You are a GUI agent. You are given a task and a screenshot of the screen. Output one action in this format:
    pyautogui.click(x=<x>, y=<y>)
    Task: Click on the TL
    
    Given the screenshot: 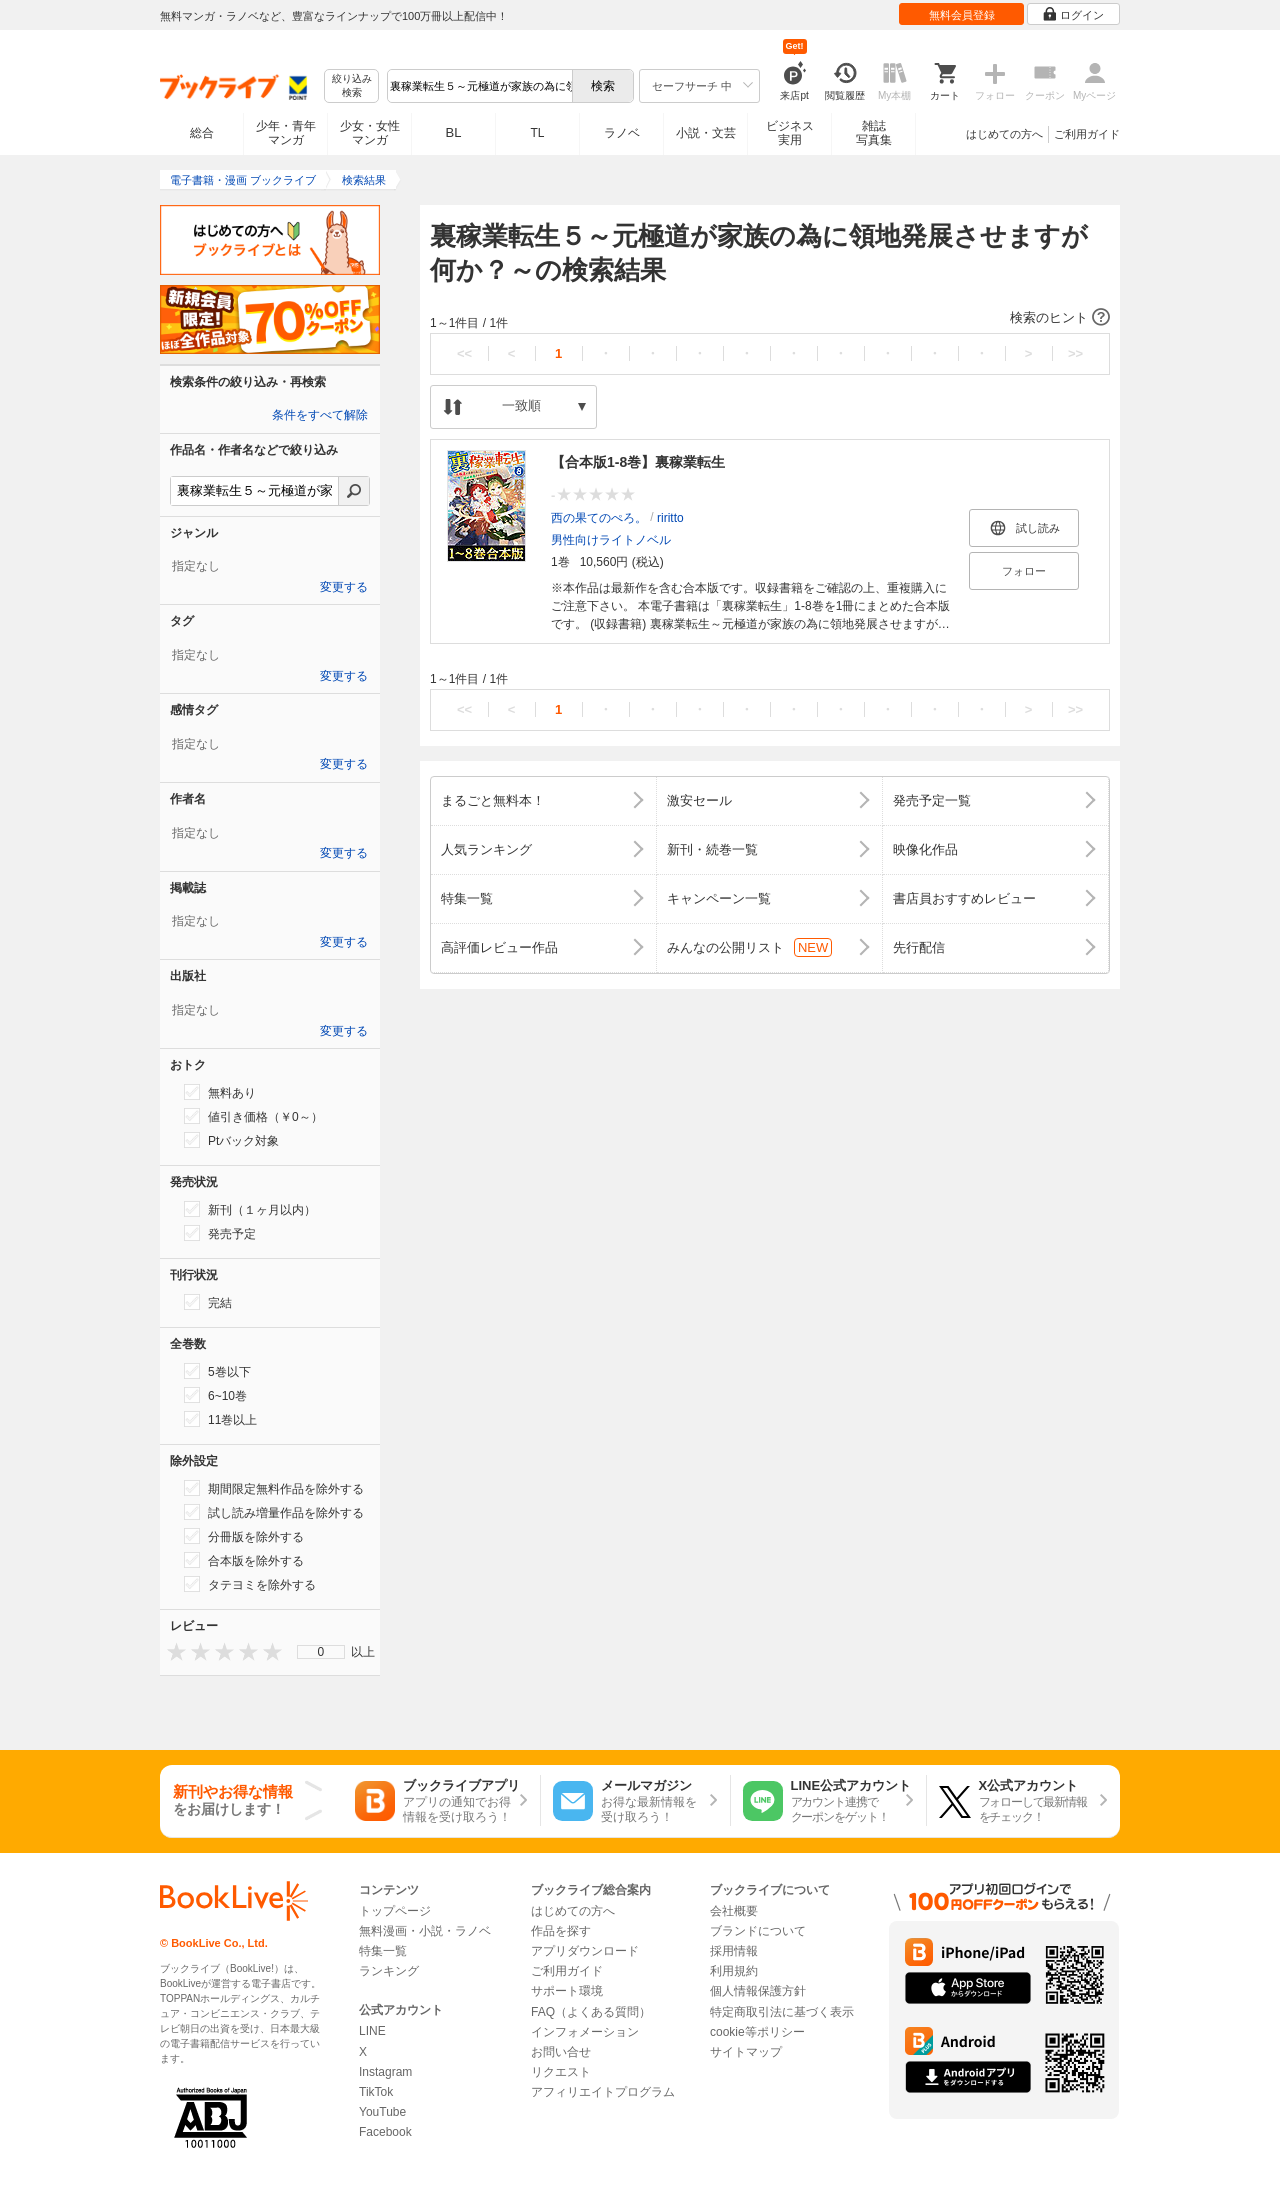 What is the action you would take?
    pyautogui.click(x=537, y=133)
    